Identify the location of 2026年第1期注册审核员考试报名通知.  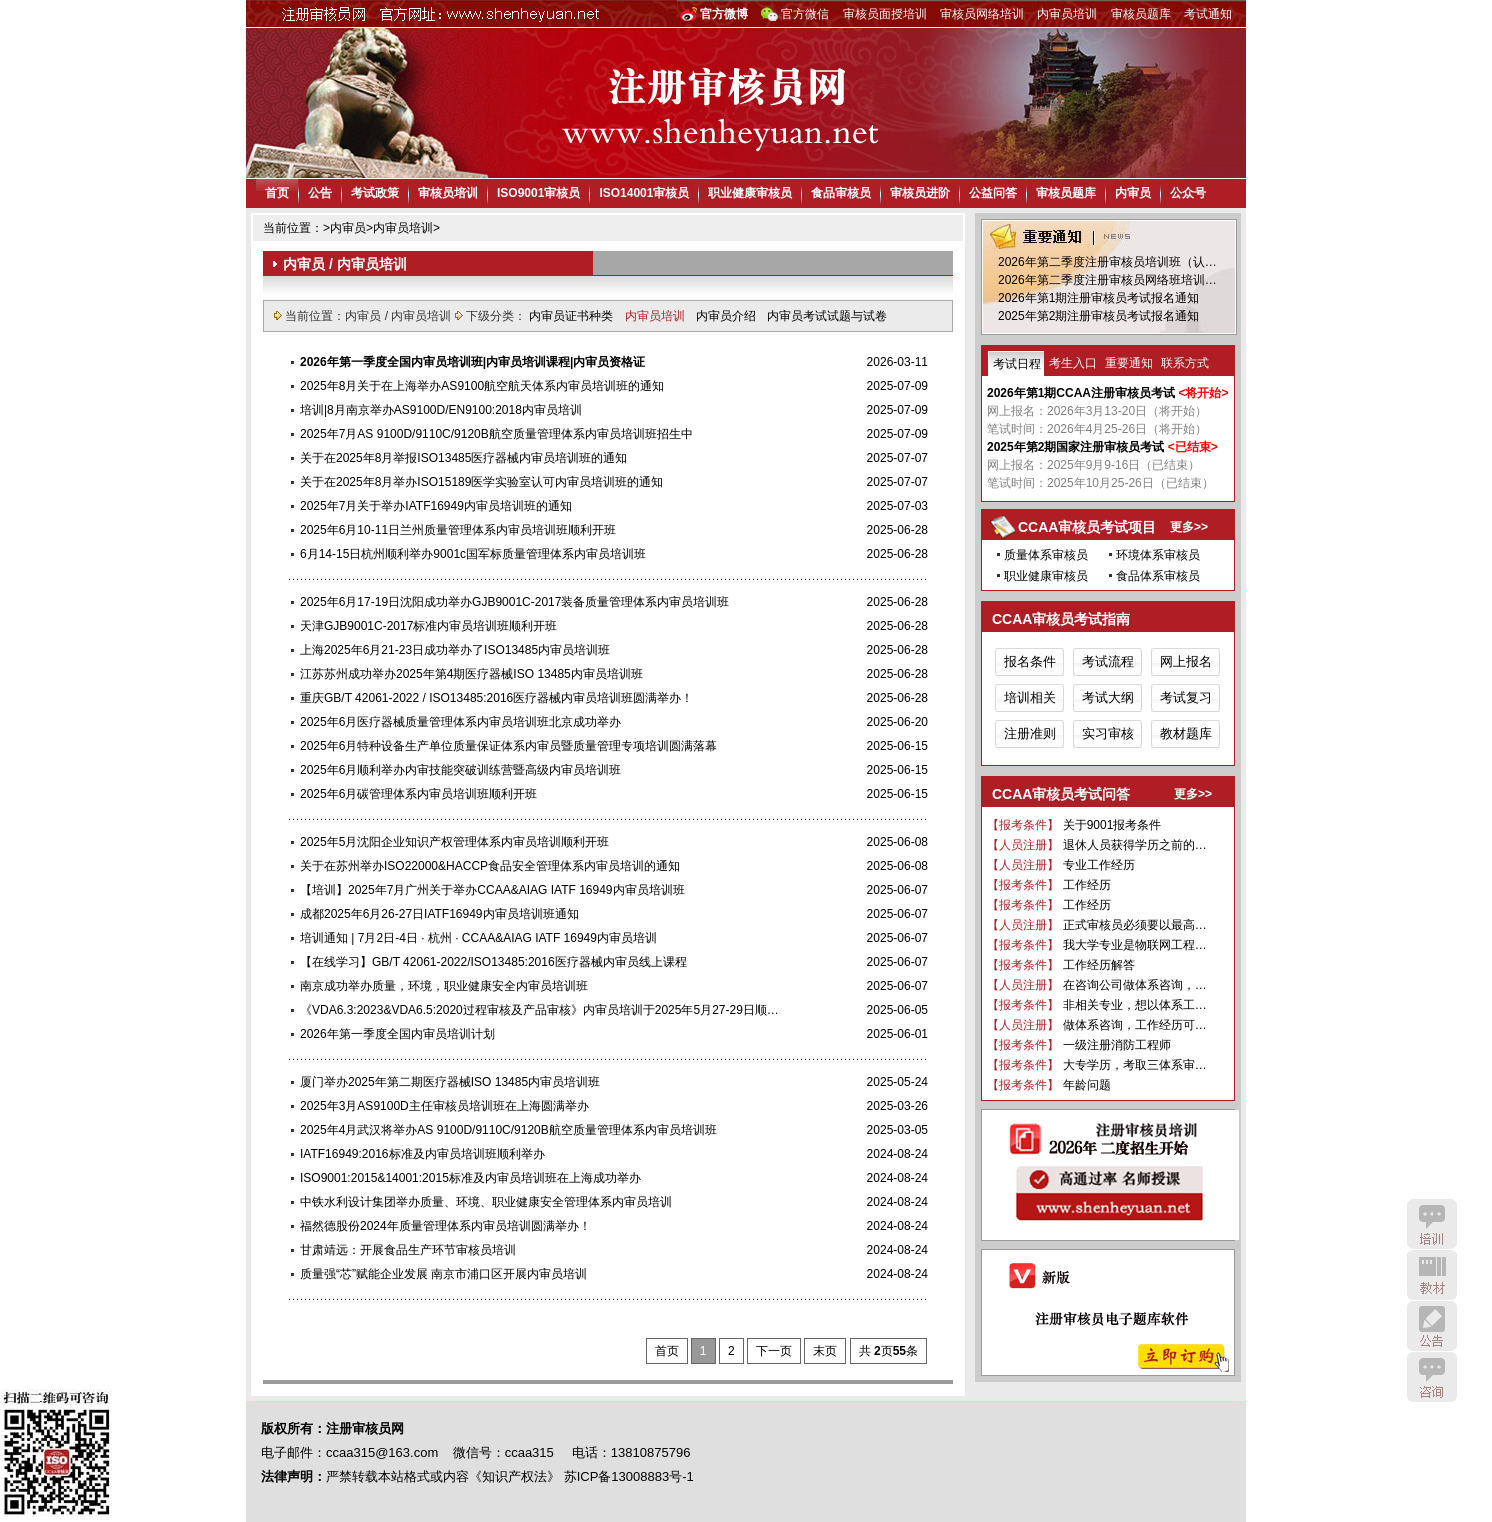
(1098, 298).